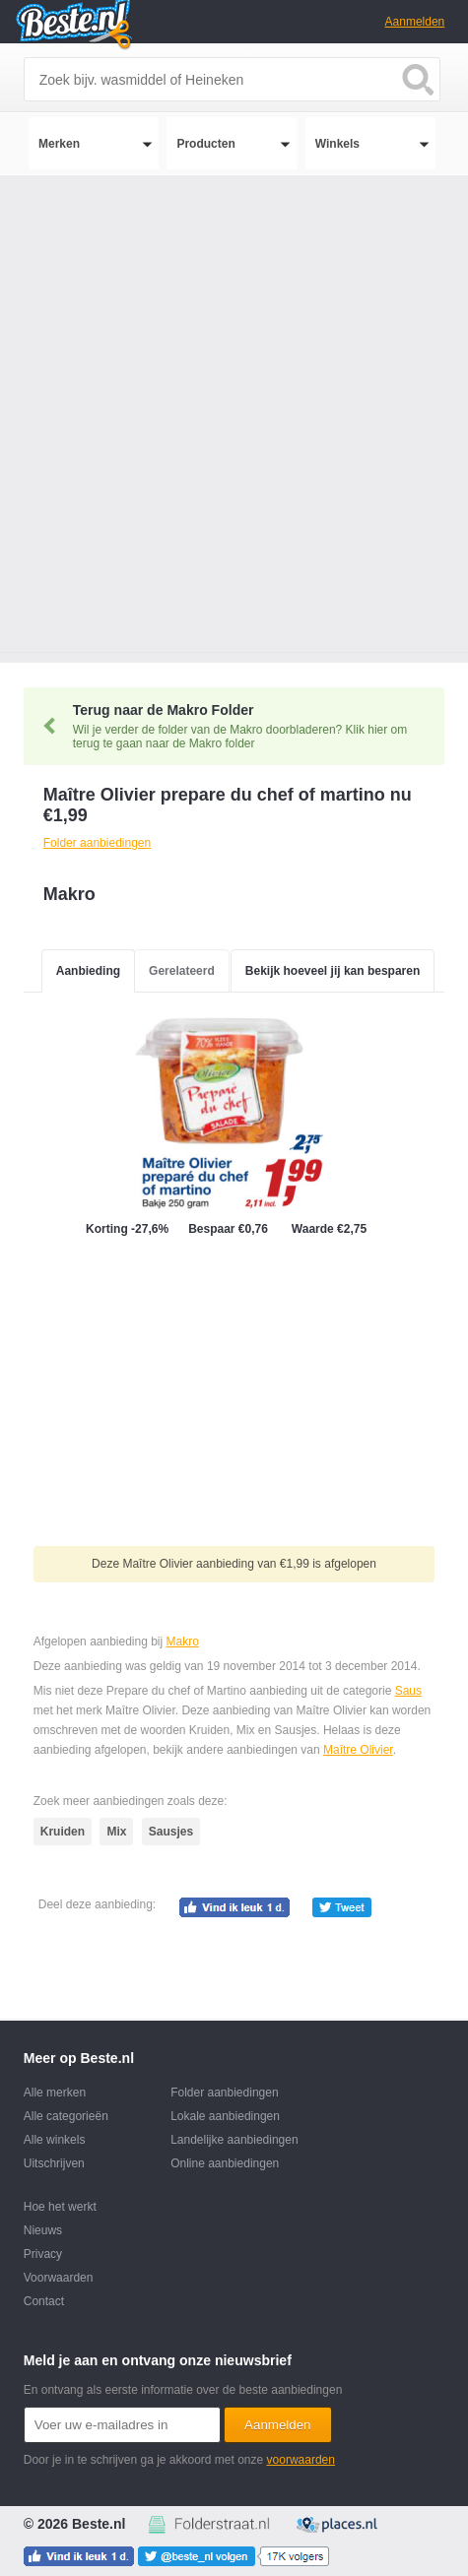  Describe the element at coordinates (224, 2092) in the screenshot. I see `Folder aanbiedingen` at that location.